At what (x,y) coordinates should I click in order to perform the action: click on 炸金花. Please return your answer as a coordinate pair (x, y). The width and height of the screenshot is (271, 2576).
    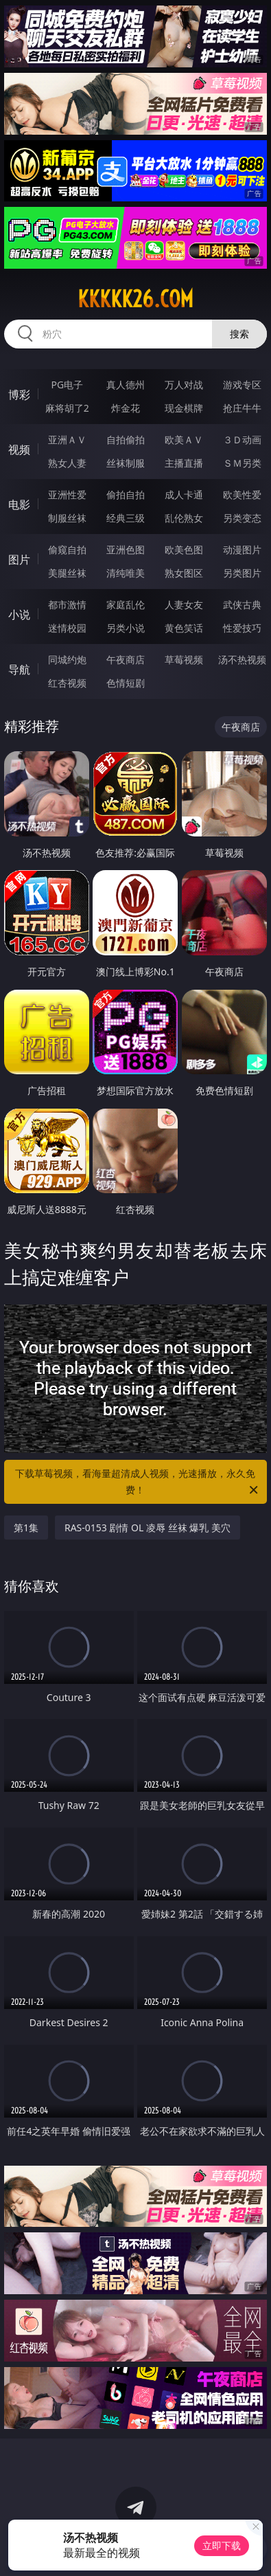
    Looking at the image, I should click on (125, 407).